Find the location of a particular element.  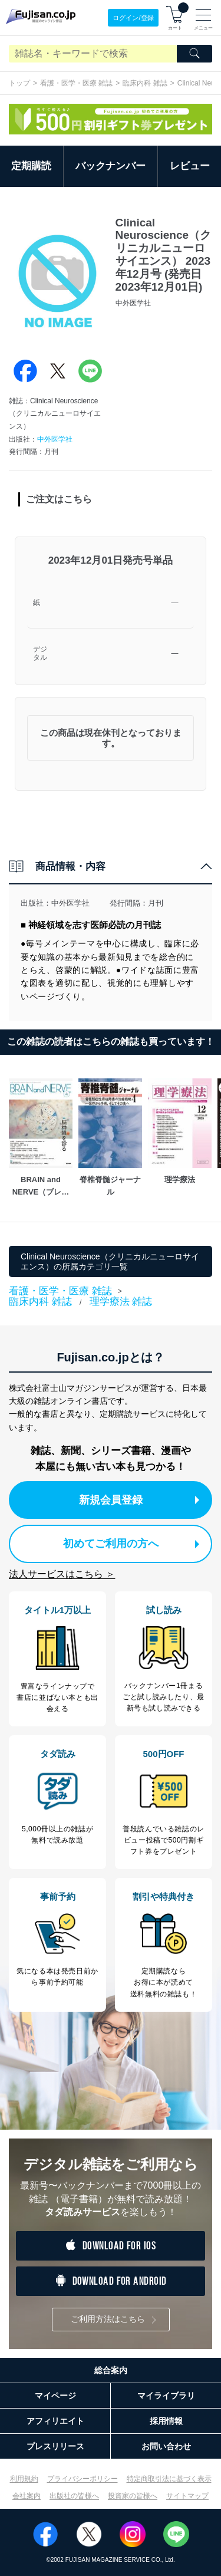

利用規約 is located at coordinates (24, 2479).